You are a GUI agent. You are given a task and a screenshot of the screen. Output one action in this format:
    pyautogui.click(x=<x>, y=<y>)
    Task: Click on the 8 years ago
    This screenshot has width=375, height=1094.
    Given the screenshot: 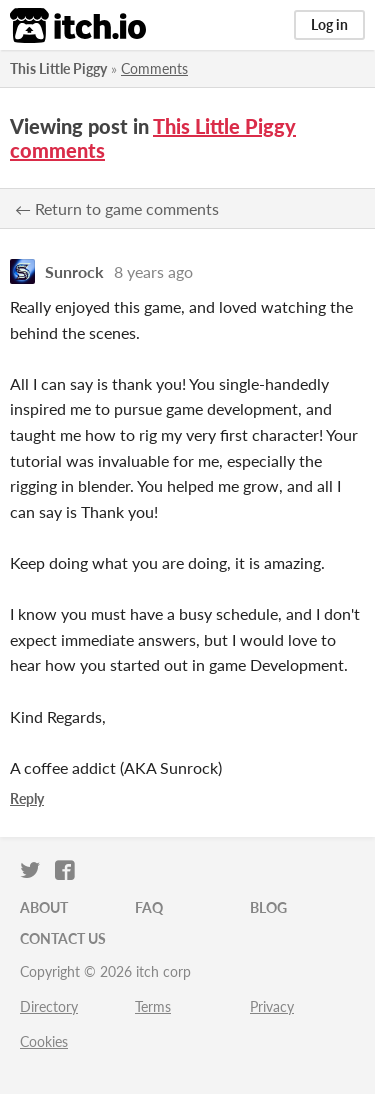 What is the action you would take?
    pyautogui.click(x=153, y=271)
    